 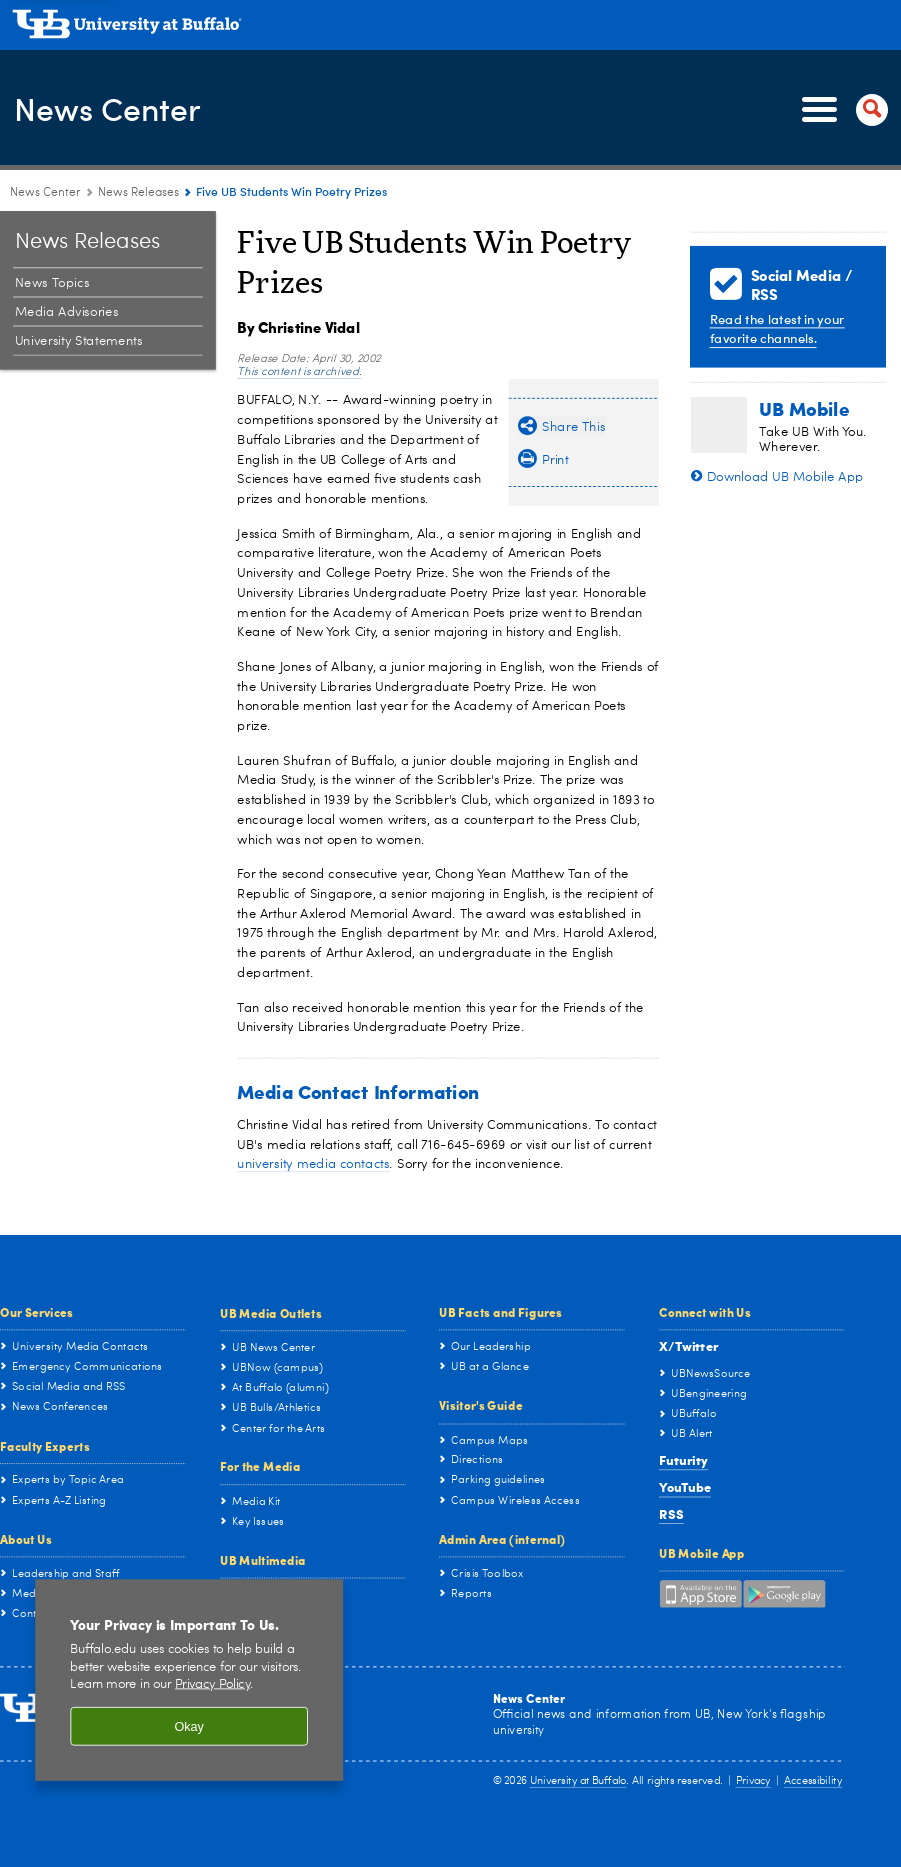 What do you see at coordinates (481, 1405) in the screenshot?
I see `Visitor's Guide` at bounding box center [481, 1405].